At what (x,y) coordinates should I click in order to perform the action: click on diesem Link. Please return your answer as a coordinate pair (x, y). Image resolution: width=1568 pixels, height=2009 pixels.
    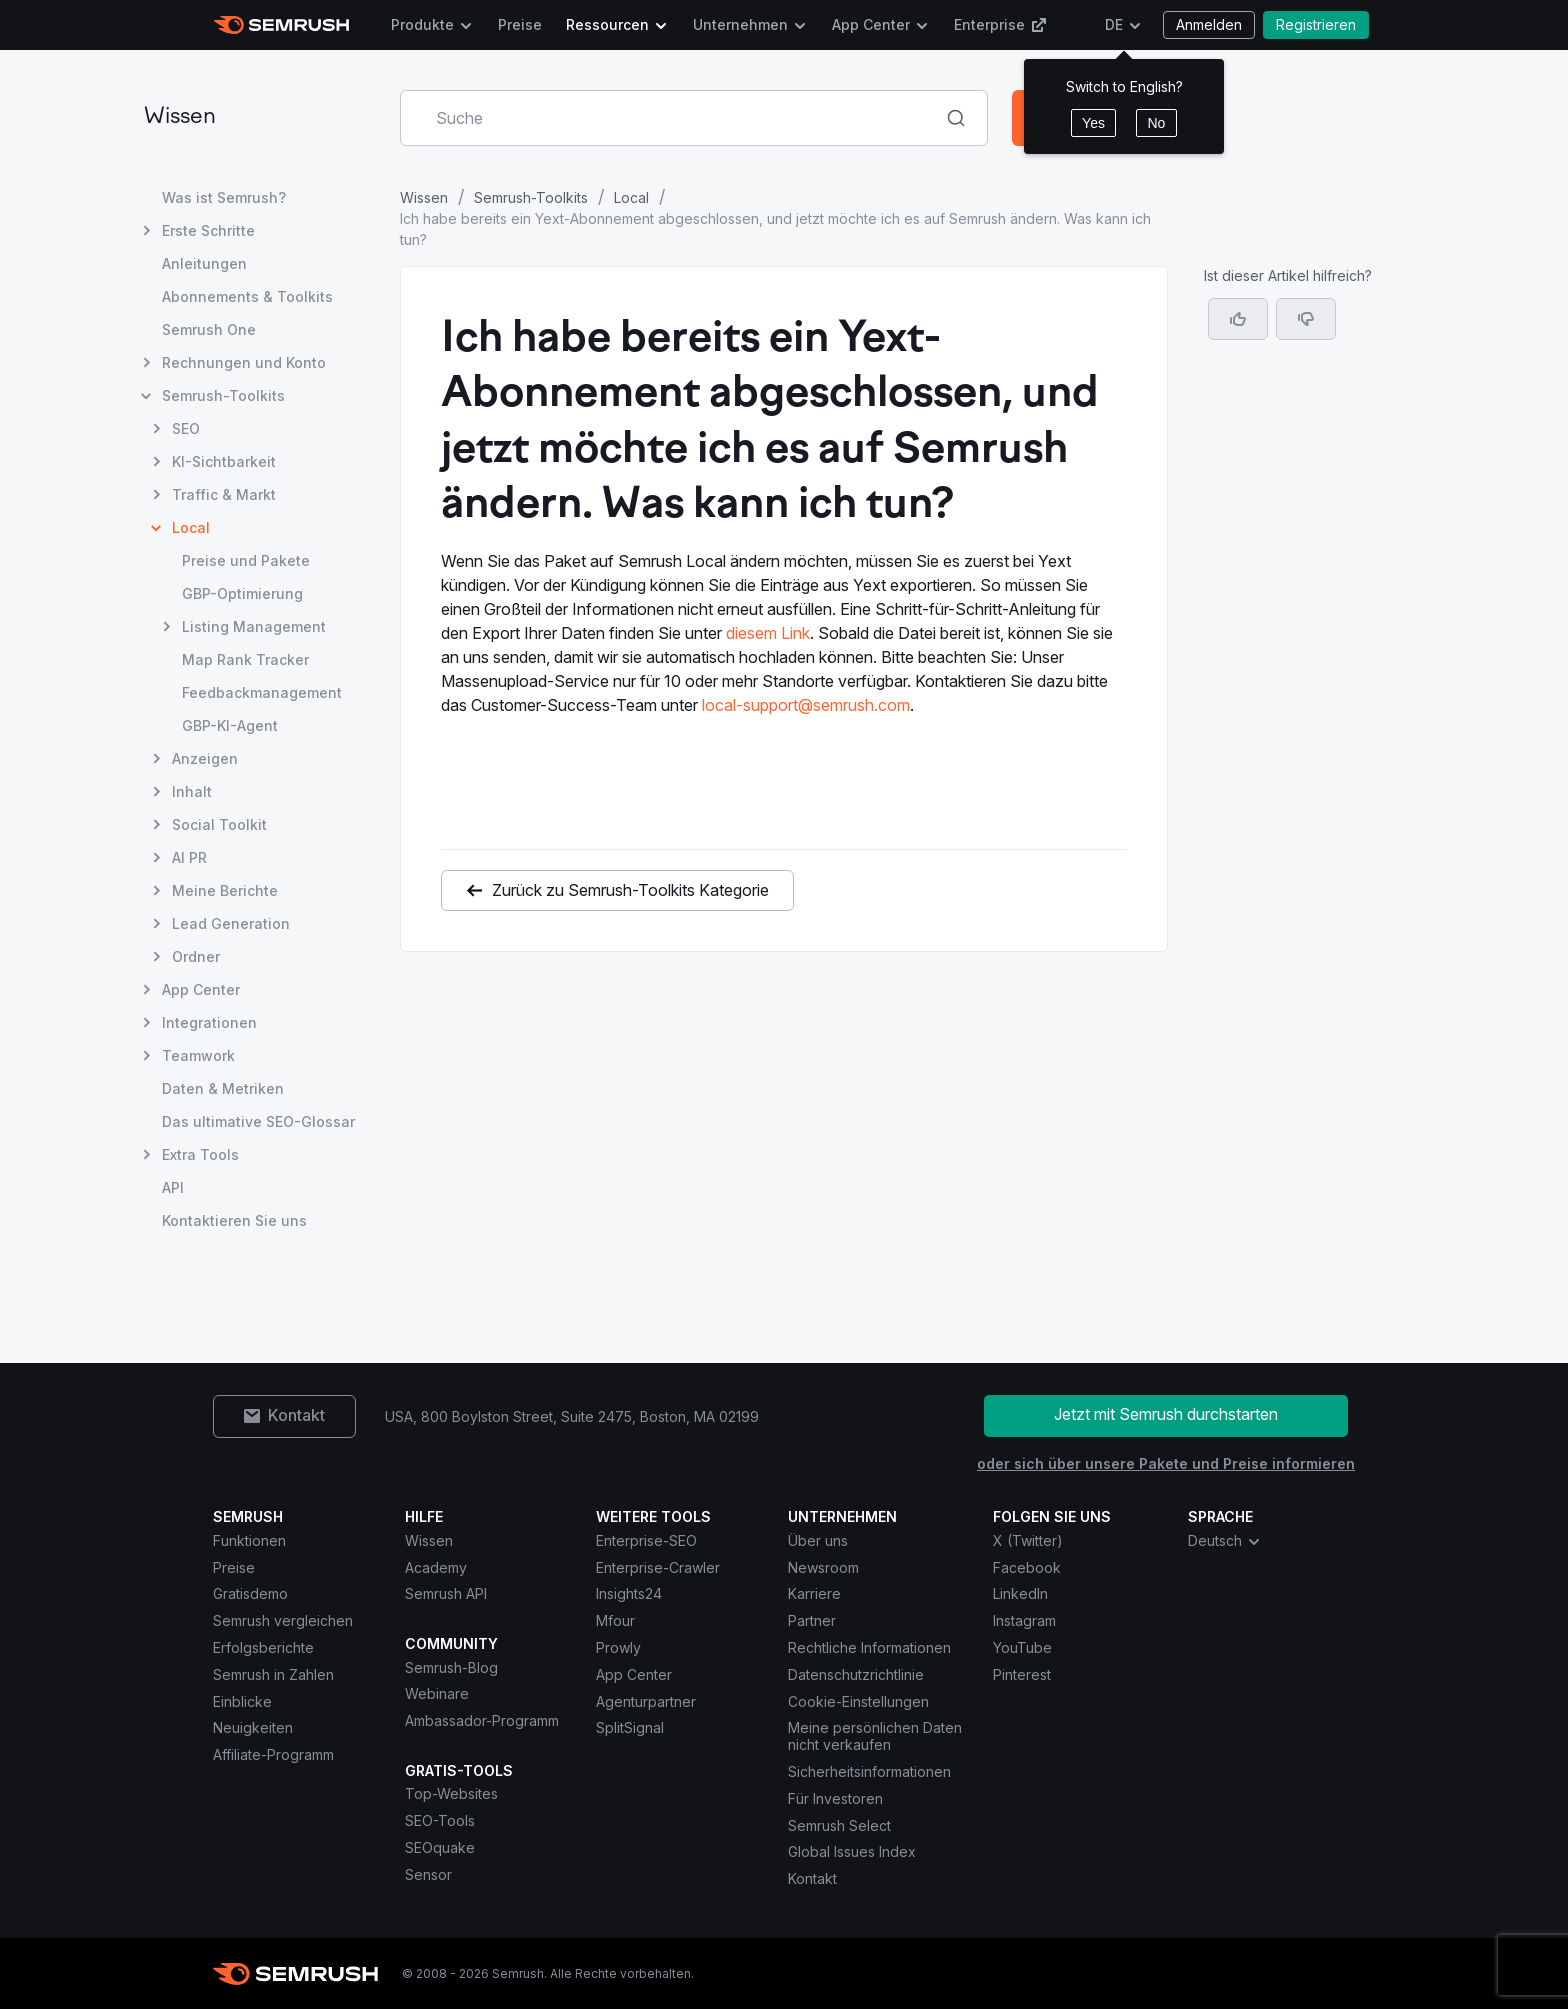
    Looking at the image, I should click on (768, 633).